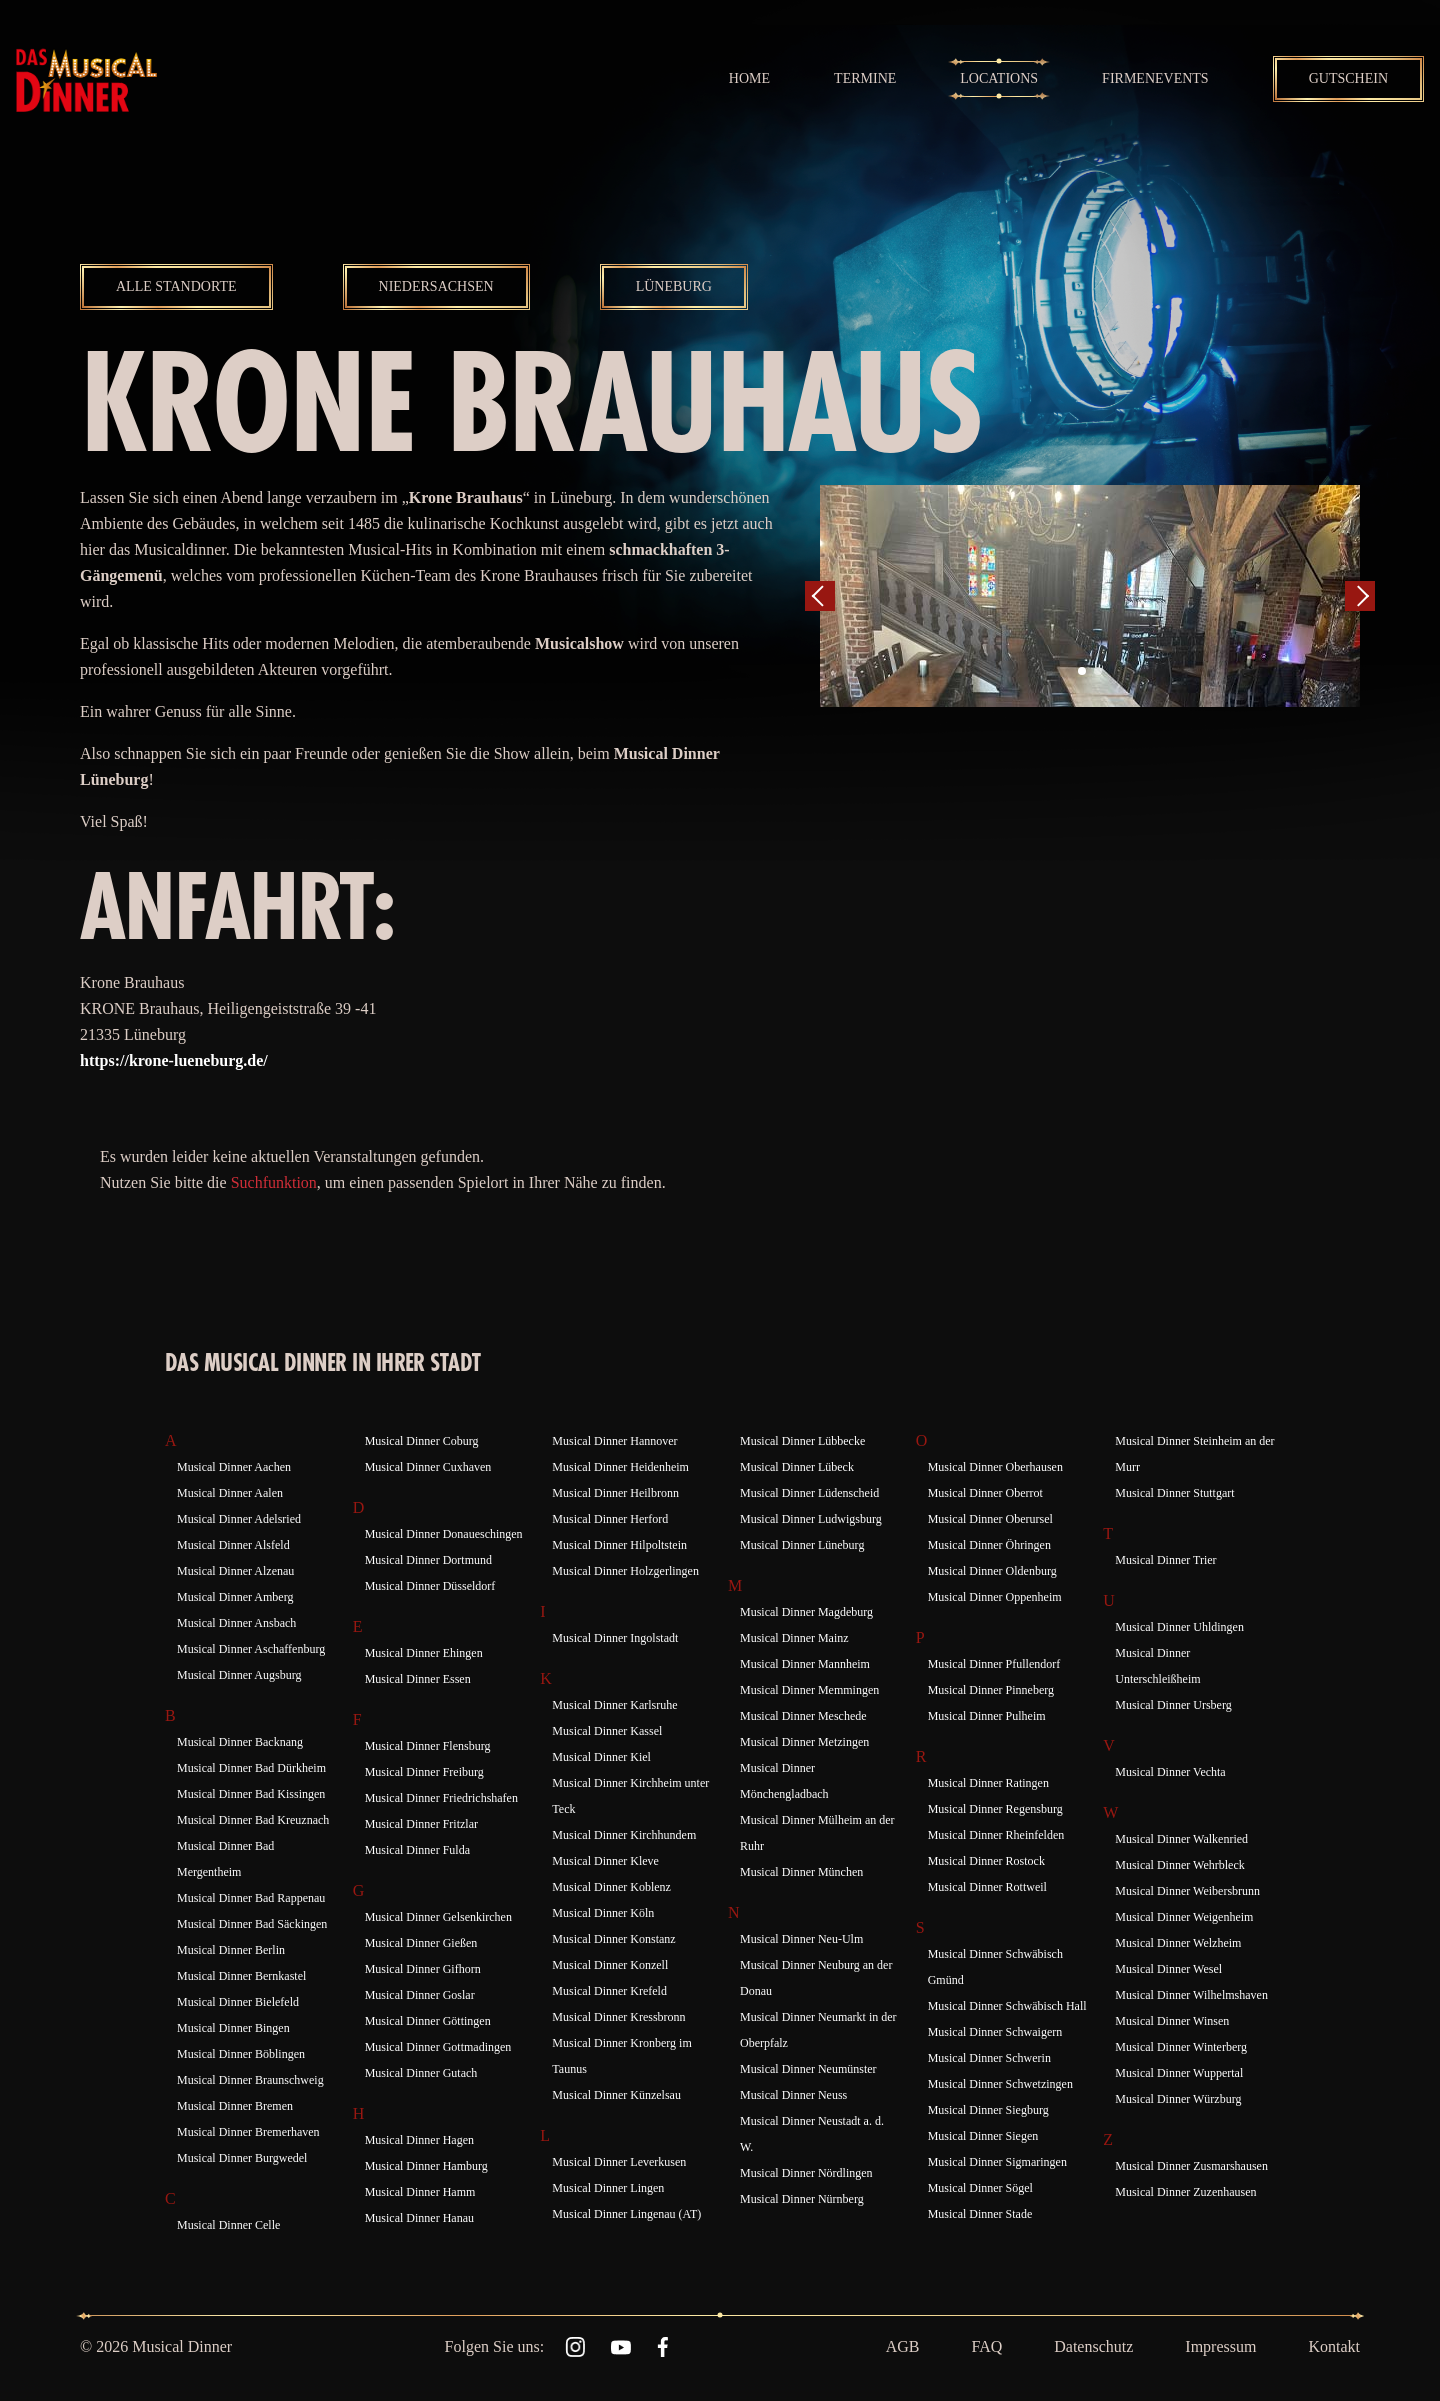  I want to click on Musical Dinner Rottweil, so click(987, 1887).